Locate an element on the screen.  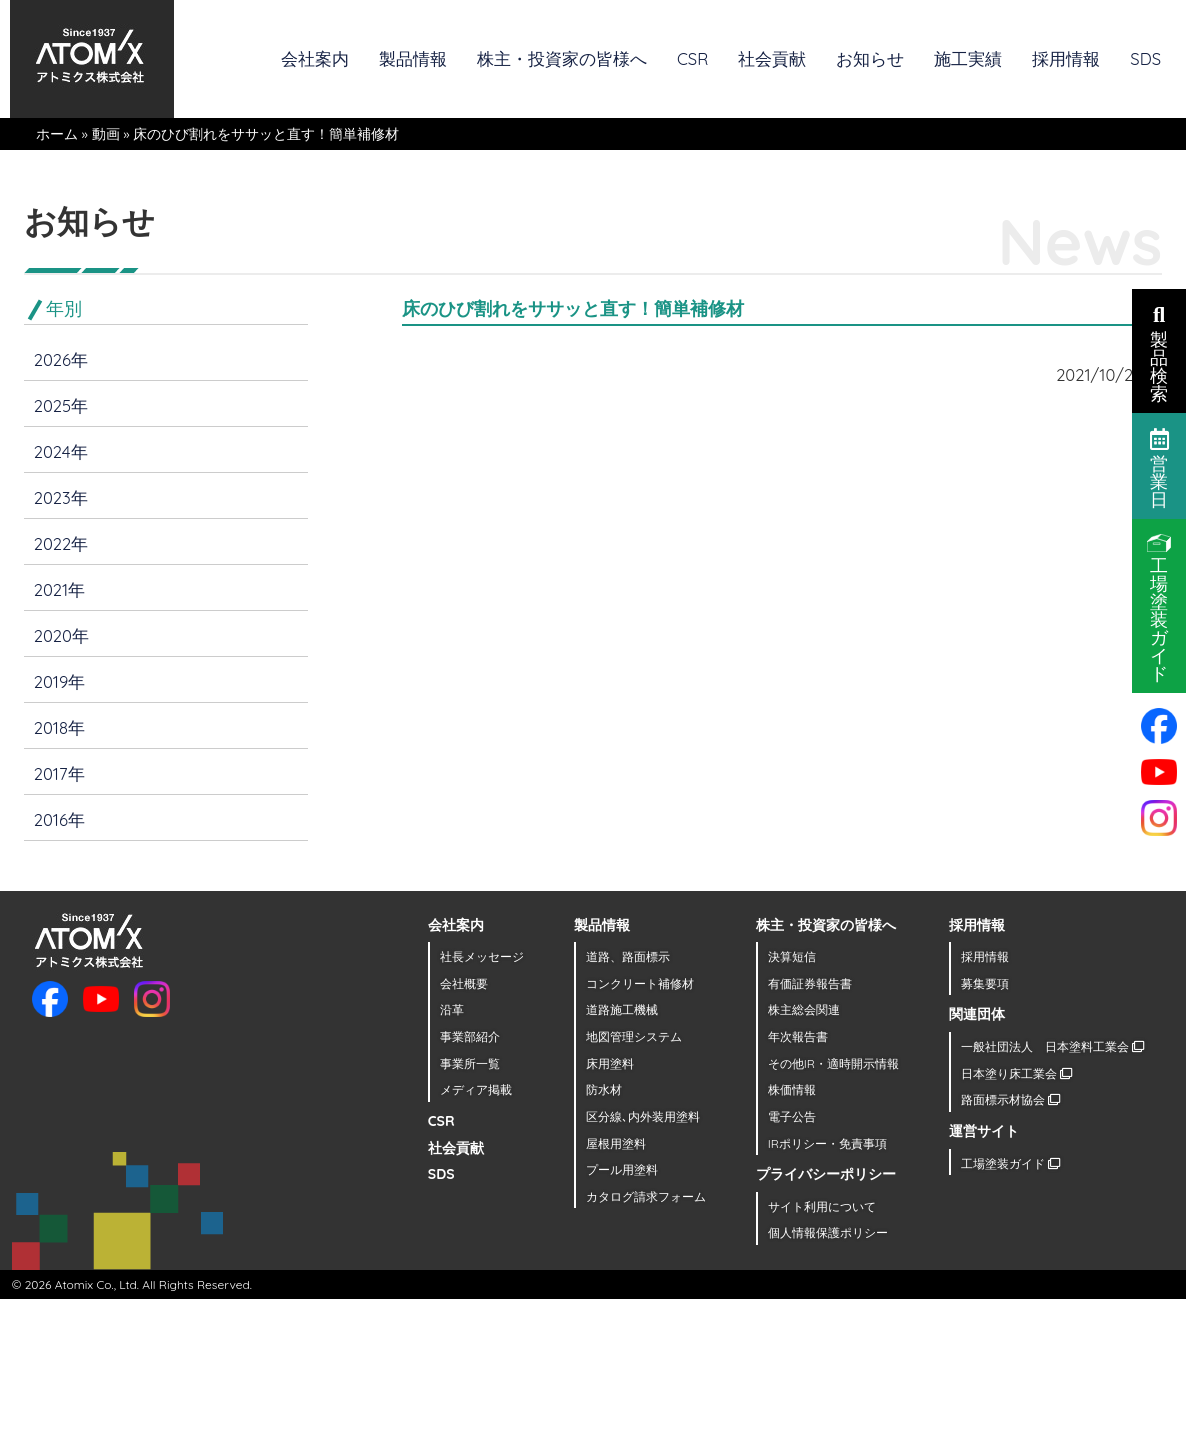
会社概要 is located at coordinates (464, 983).